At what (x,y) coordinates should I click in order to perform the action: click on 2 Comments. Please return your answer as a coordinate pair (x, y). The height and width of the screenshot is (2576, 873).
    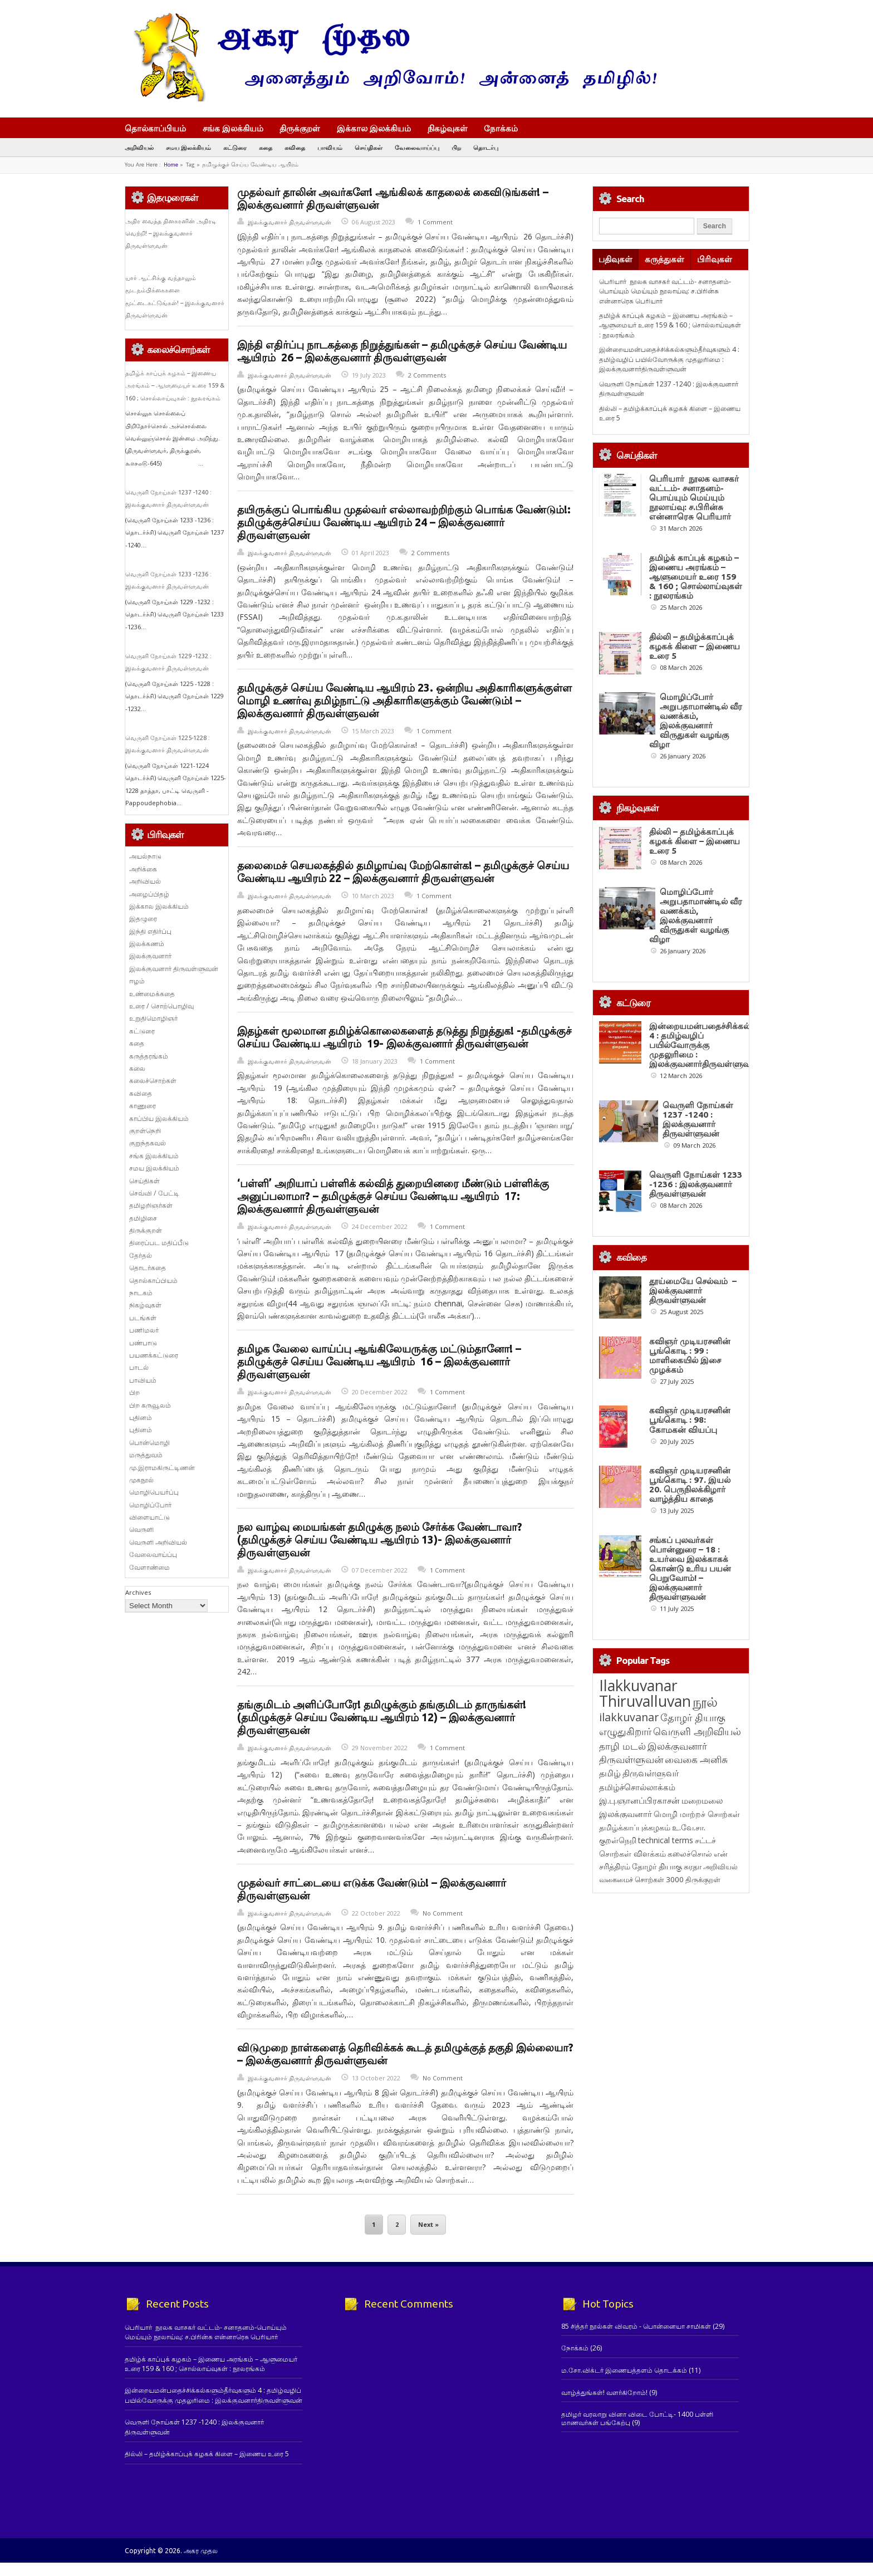
    Looking at the image, I should click on (427, 375).